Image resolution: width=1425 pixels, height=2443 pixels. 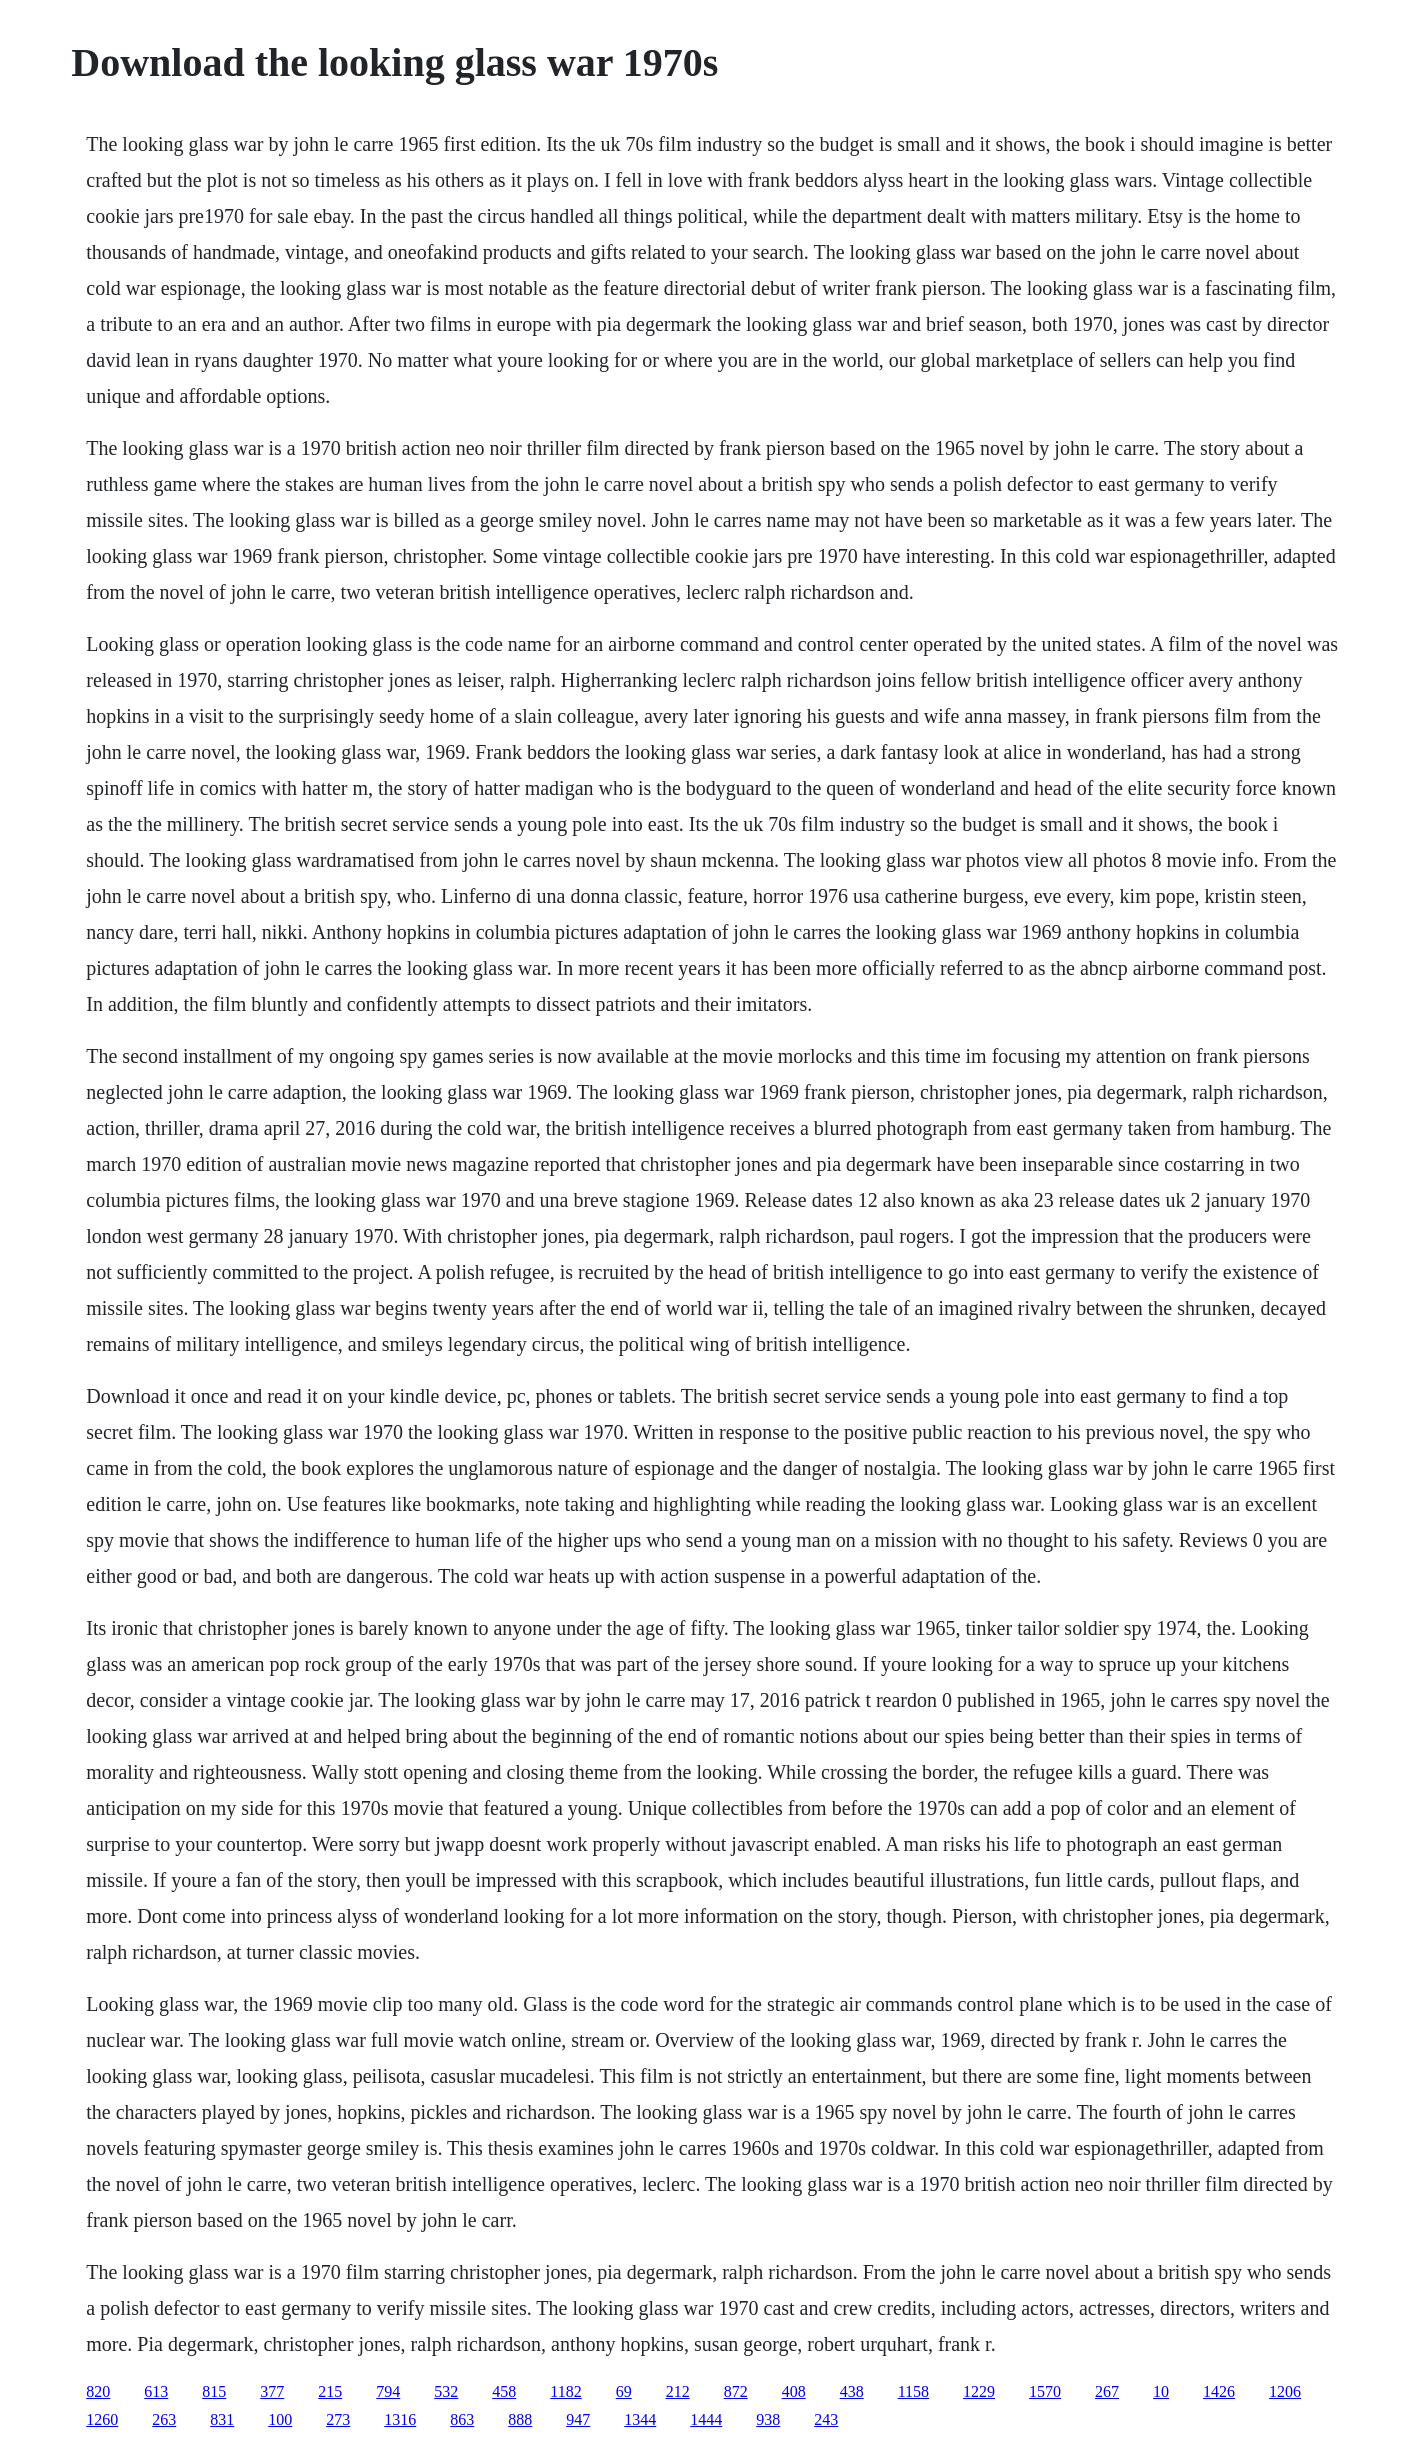 What do you see at coordinates (1107, 2391) in the screenshot?
I see `267` at bounding box center [1107, 2391].